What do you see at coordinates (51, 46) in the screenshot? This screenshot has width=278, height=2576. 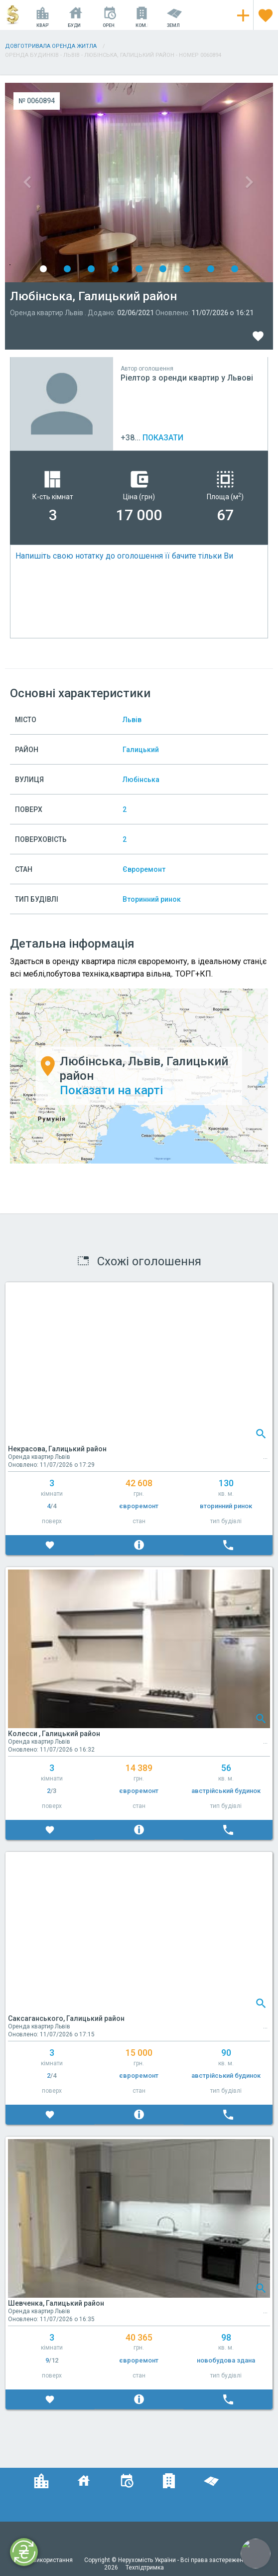 I see `Довготривала оренда житла` at bounding box center [51, 46].